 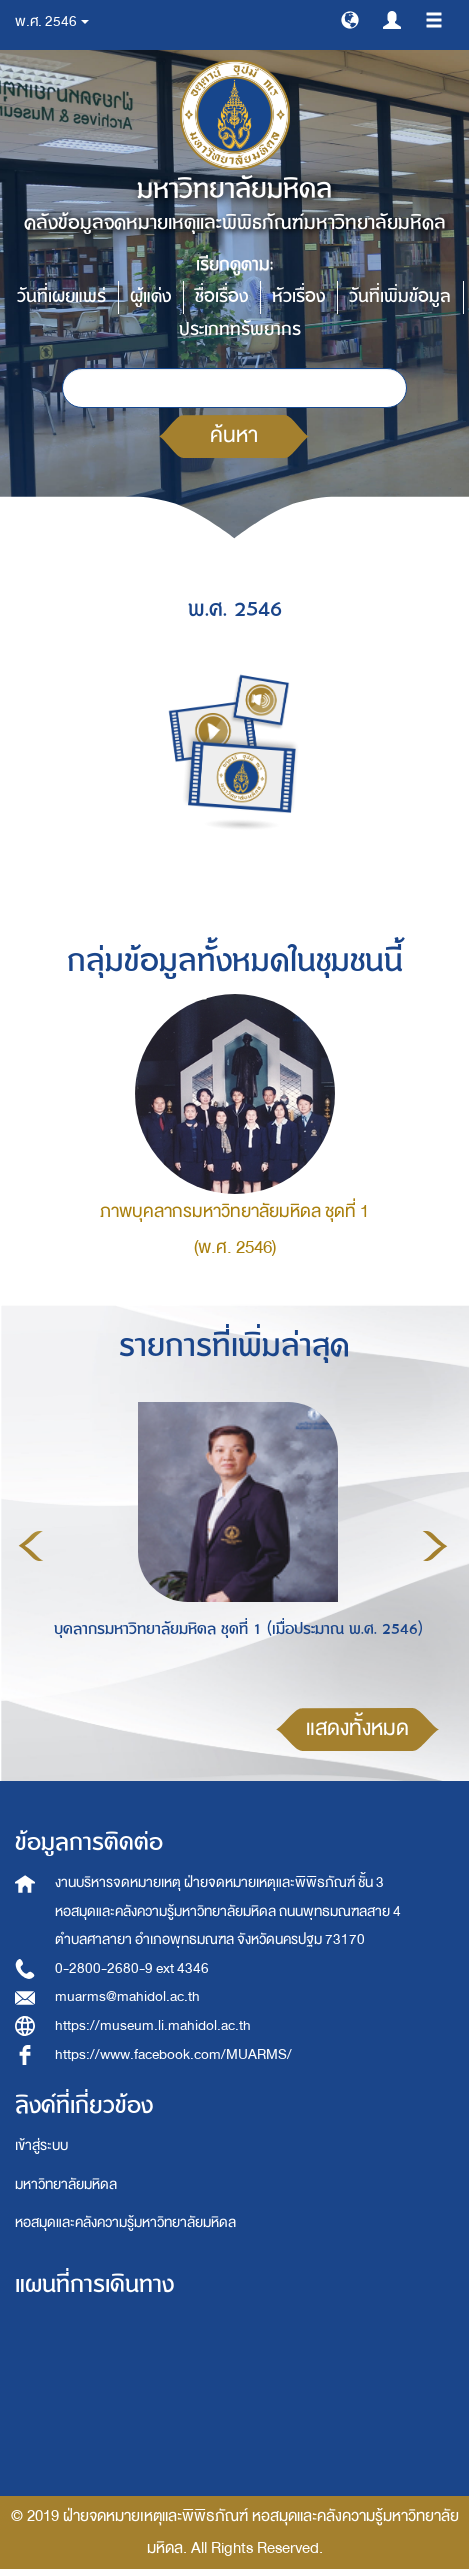 I want to click on ค้นหา, so click(x=234, y=435).